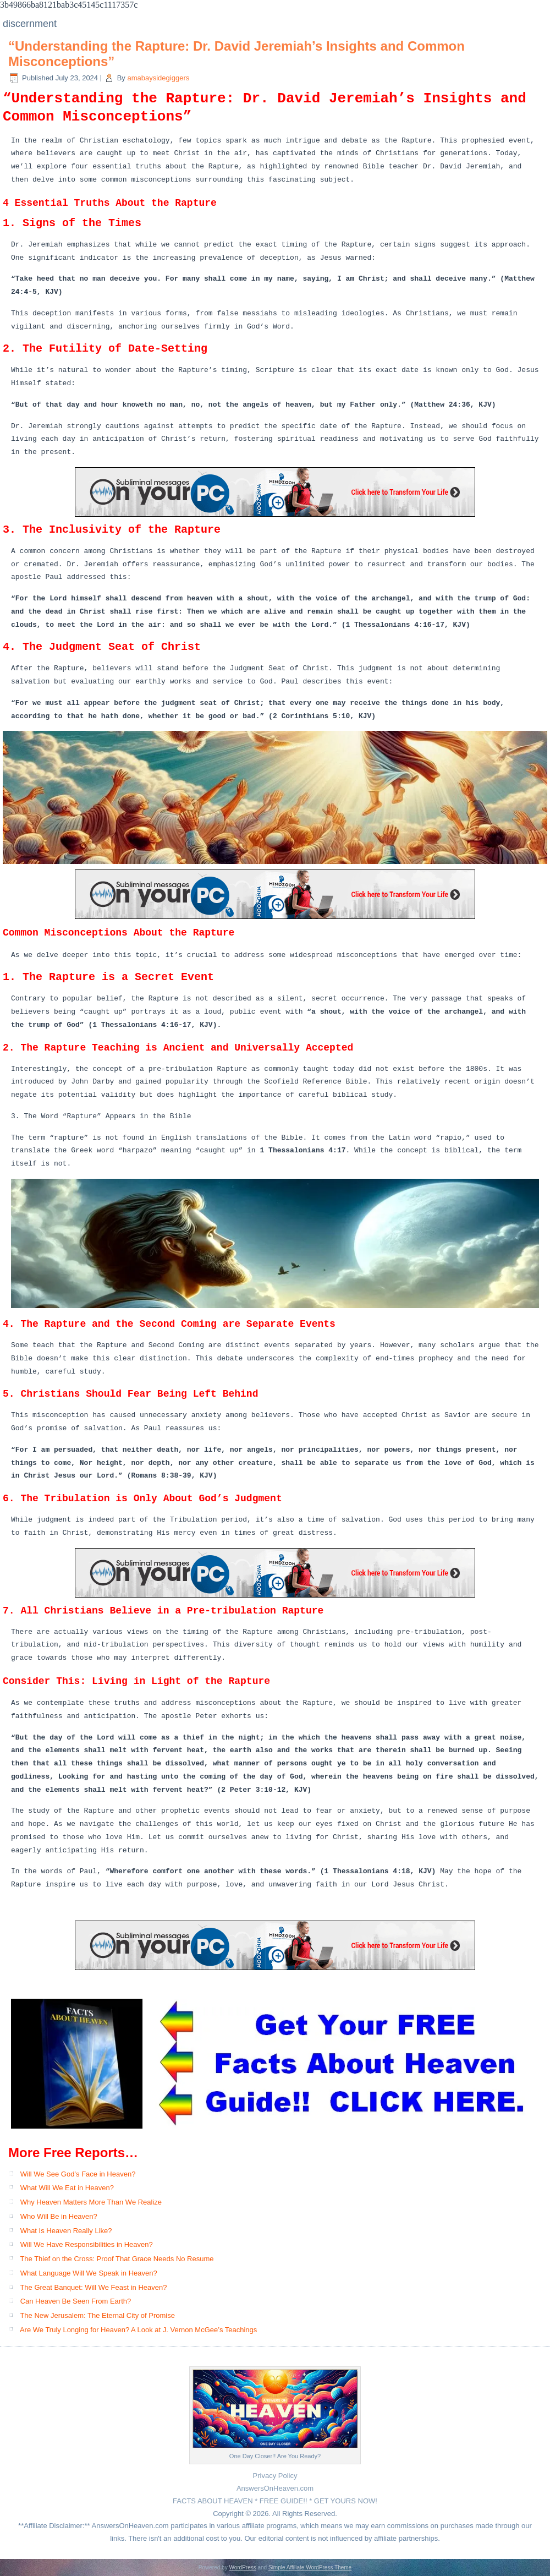 Image resolution: width=550 pixels, height=2576 pixels. I want to click on Privacy Policy, so click(275, 2475).